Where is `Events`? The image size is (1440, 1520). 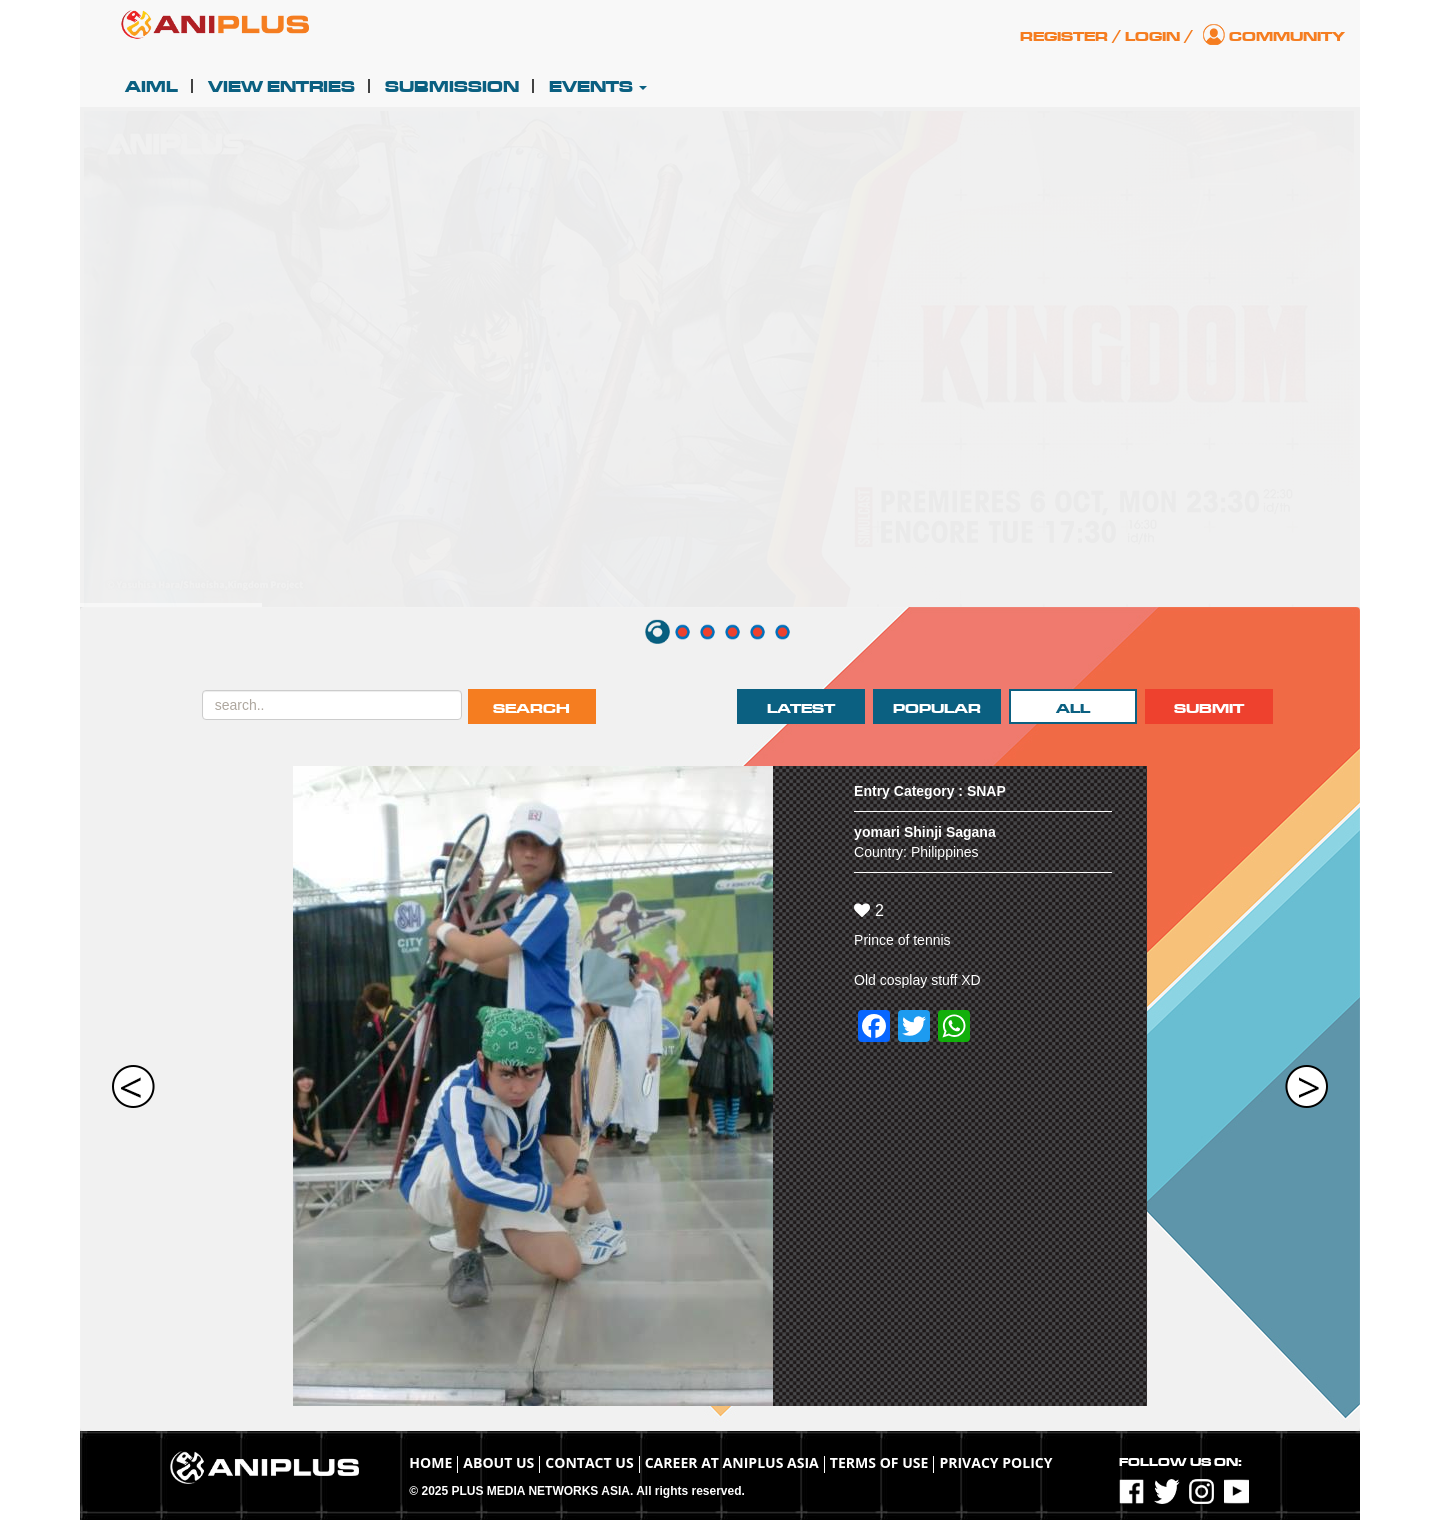 Events is located at coordinates (598, 87).